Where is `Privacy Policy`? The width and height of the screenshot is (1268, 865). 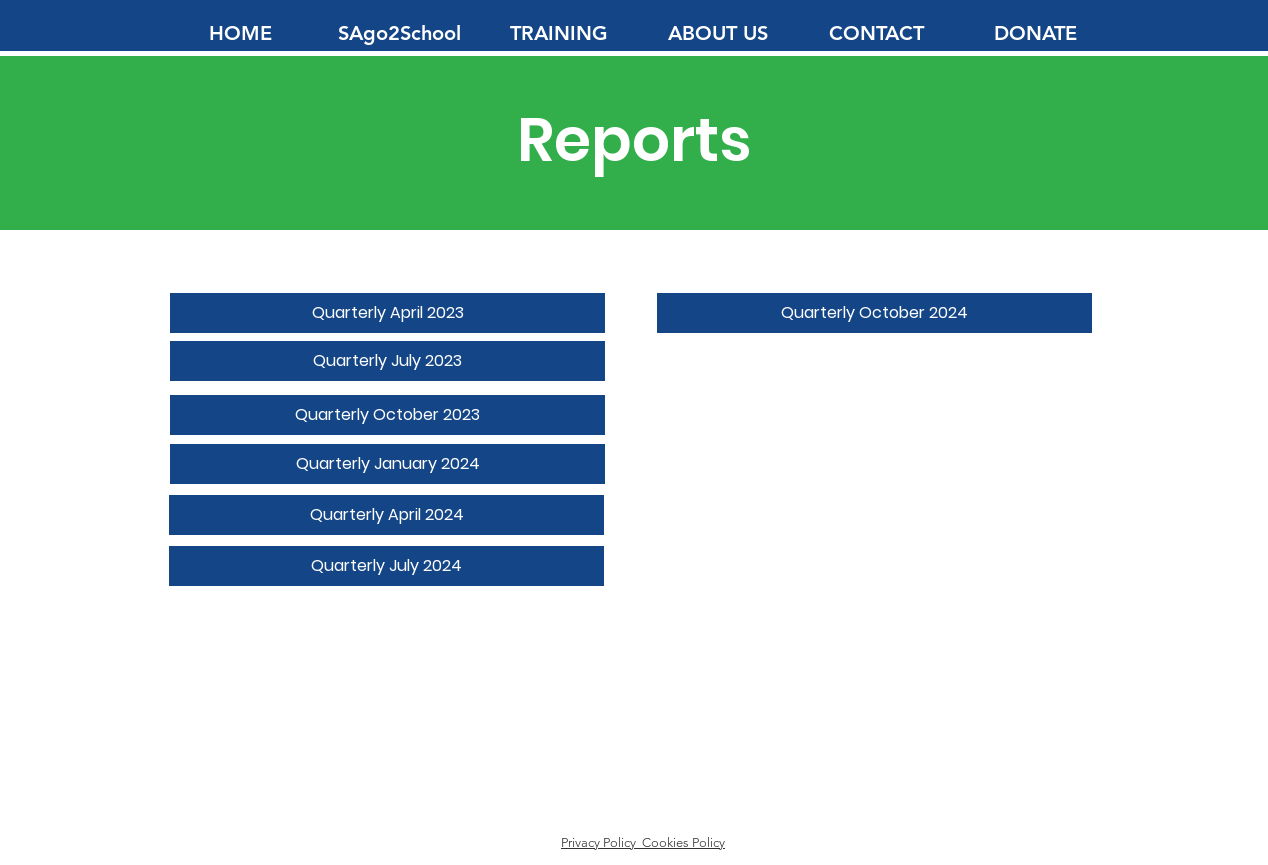
Privacy Policy is located at coordinates (601, 842).